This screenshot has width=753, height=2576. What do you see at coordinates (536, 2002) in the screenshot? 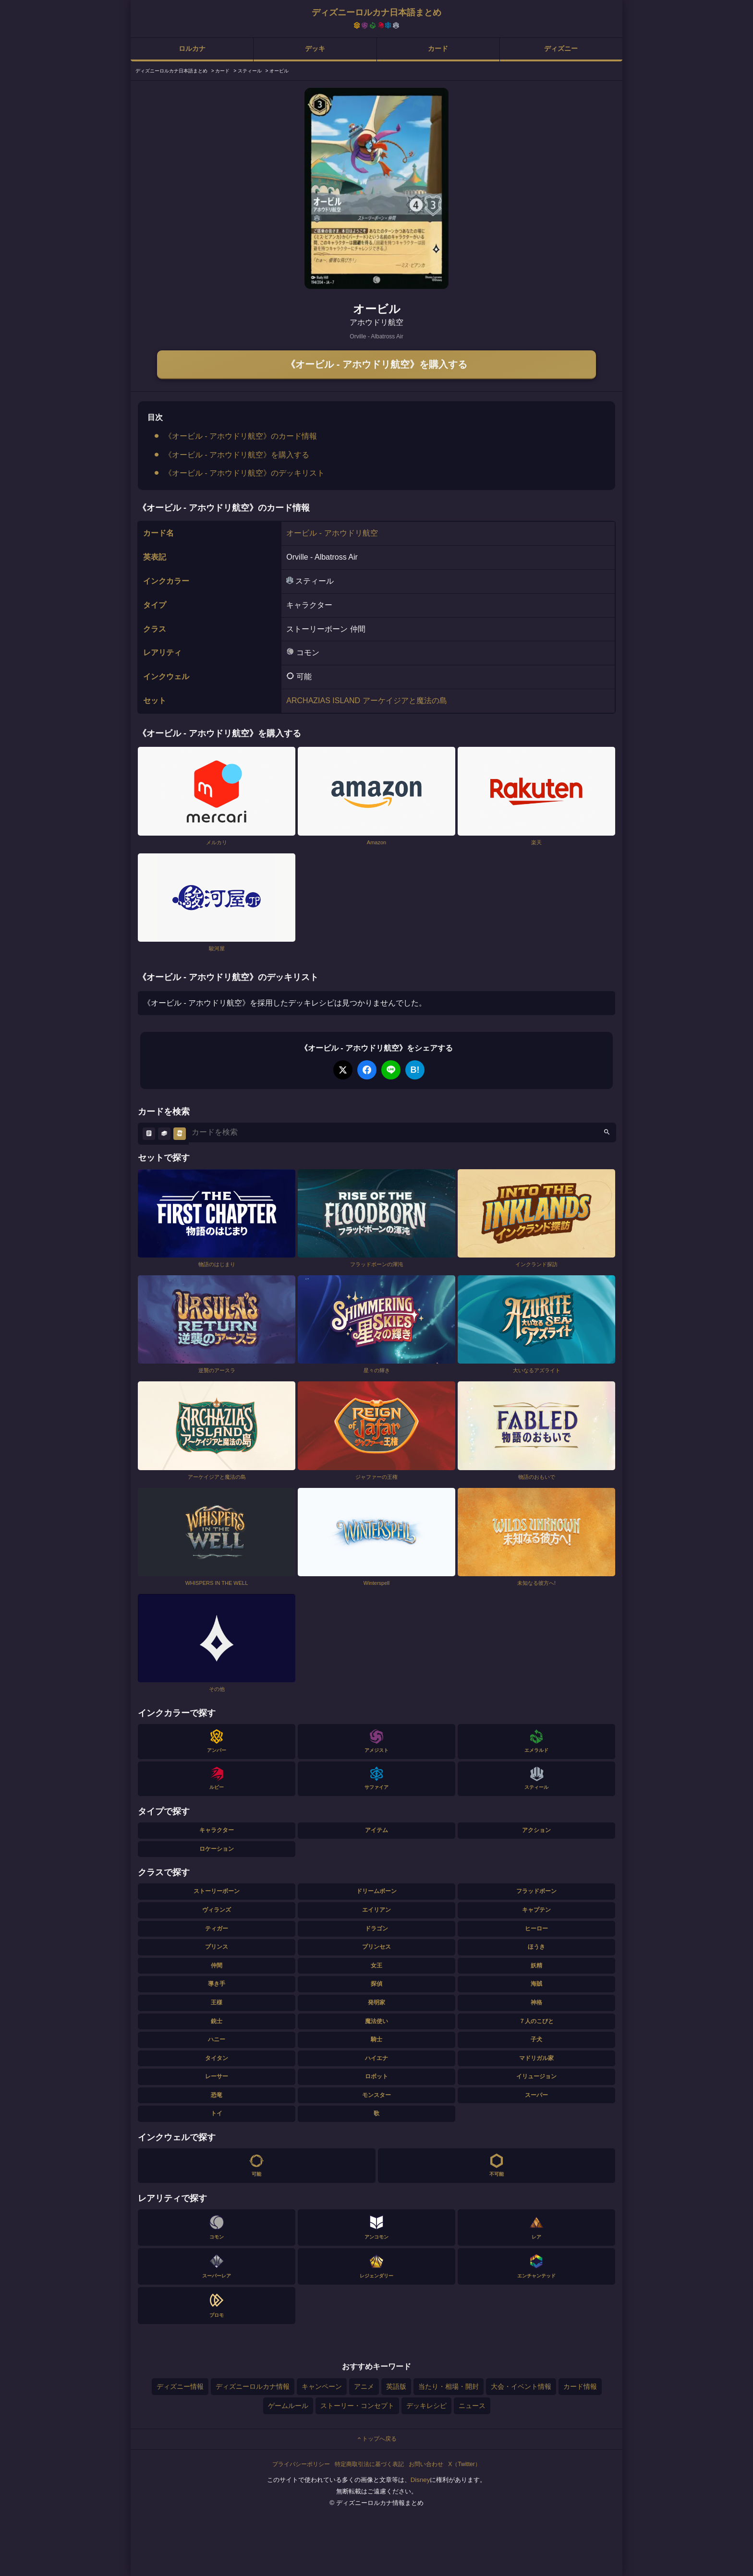
I see `神格` at bounding box center [536, 2002].